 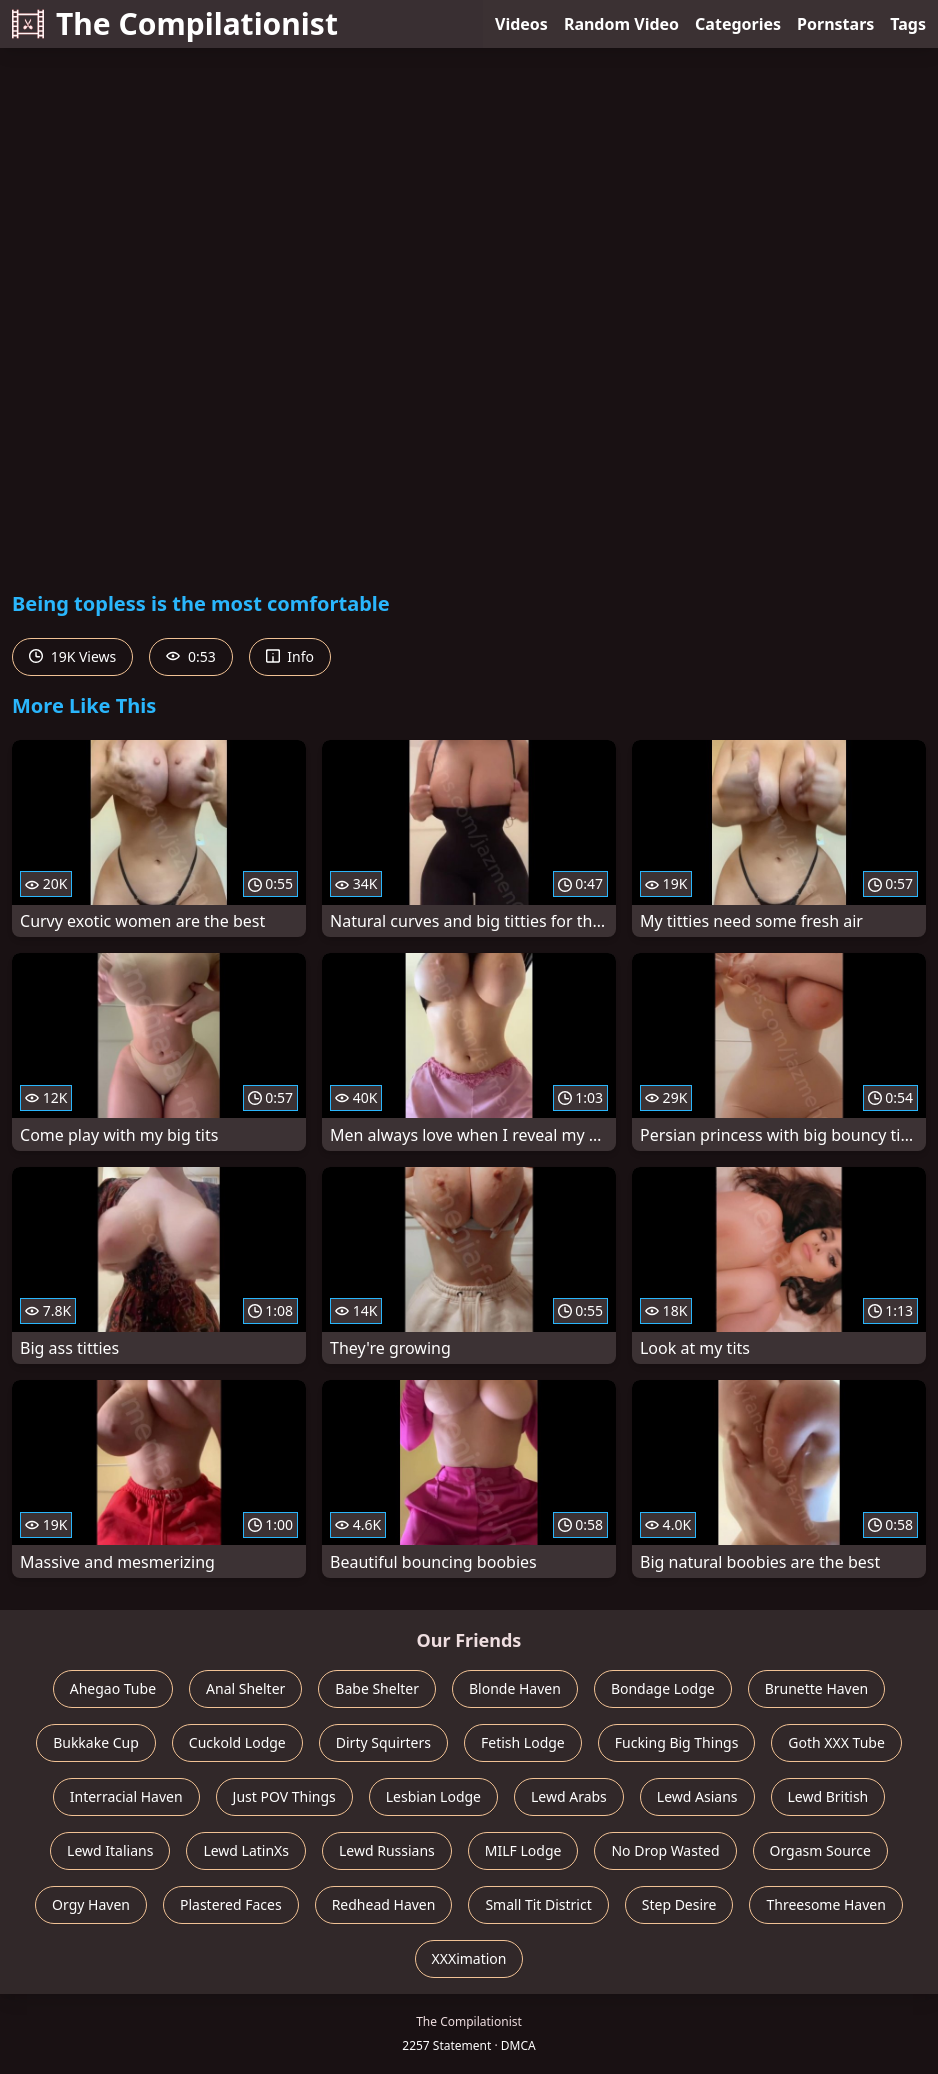 What do you see at coordinates (290, 656) in the screenshot?
I see `Info` at bounding box center [290, 656].